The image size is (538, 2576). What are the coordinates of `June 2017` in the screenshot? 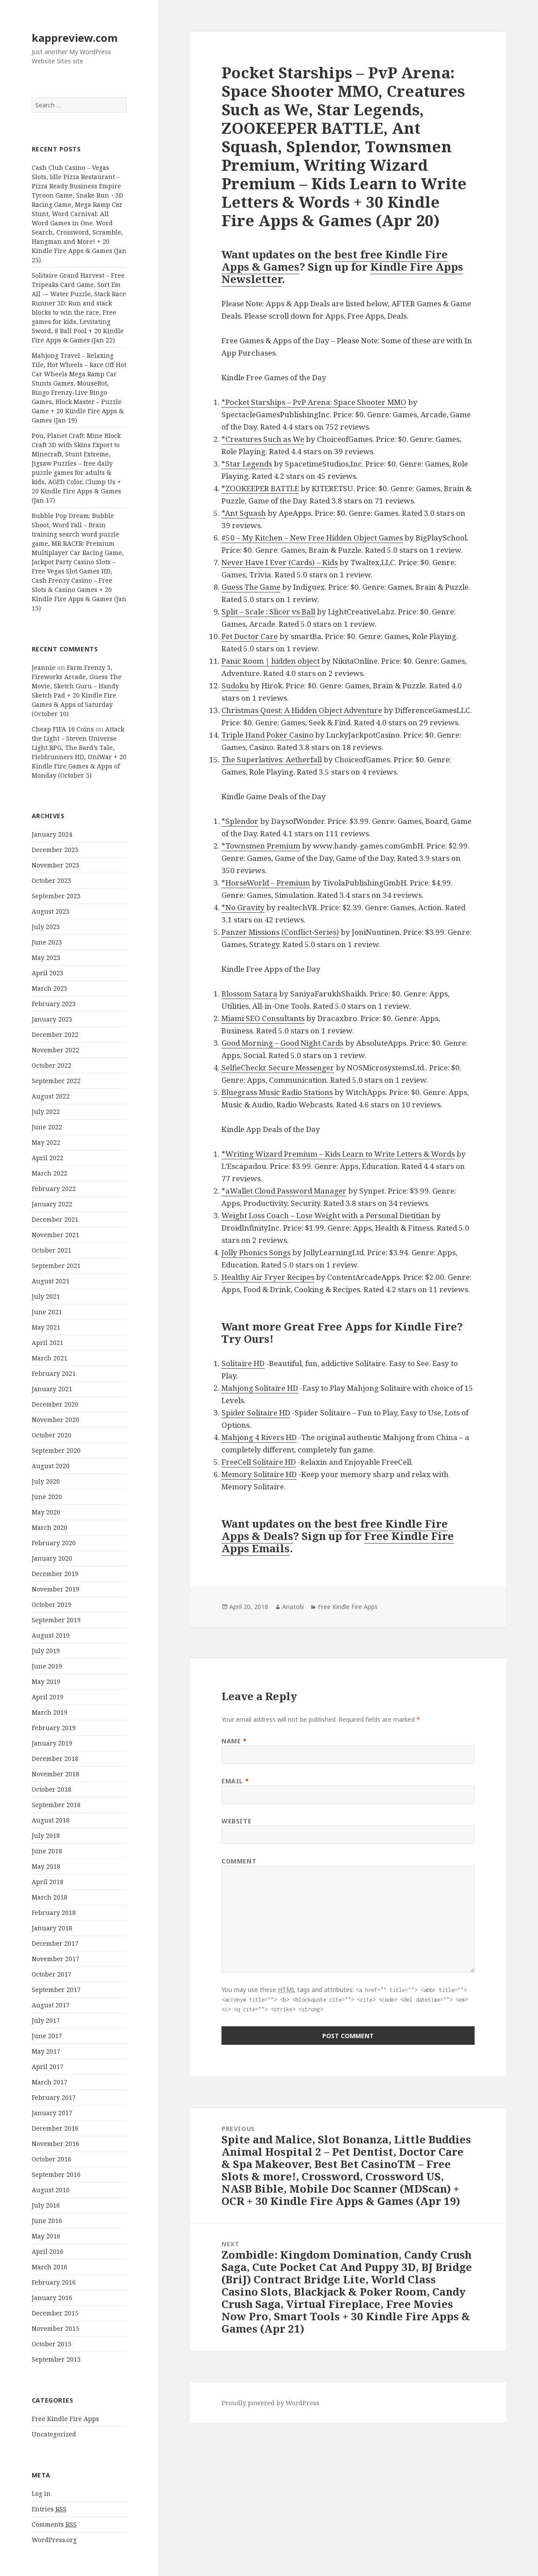 It's located at (47, 2036).